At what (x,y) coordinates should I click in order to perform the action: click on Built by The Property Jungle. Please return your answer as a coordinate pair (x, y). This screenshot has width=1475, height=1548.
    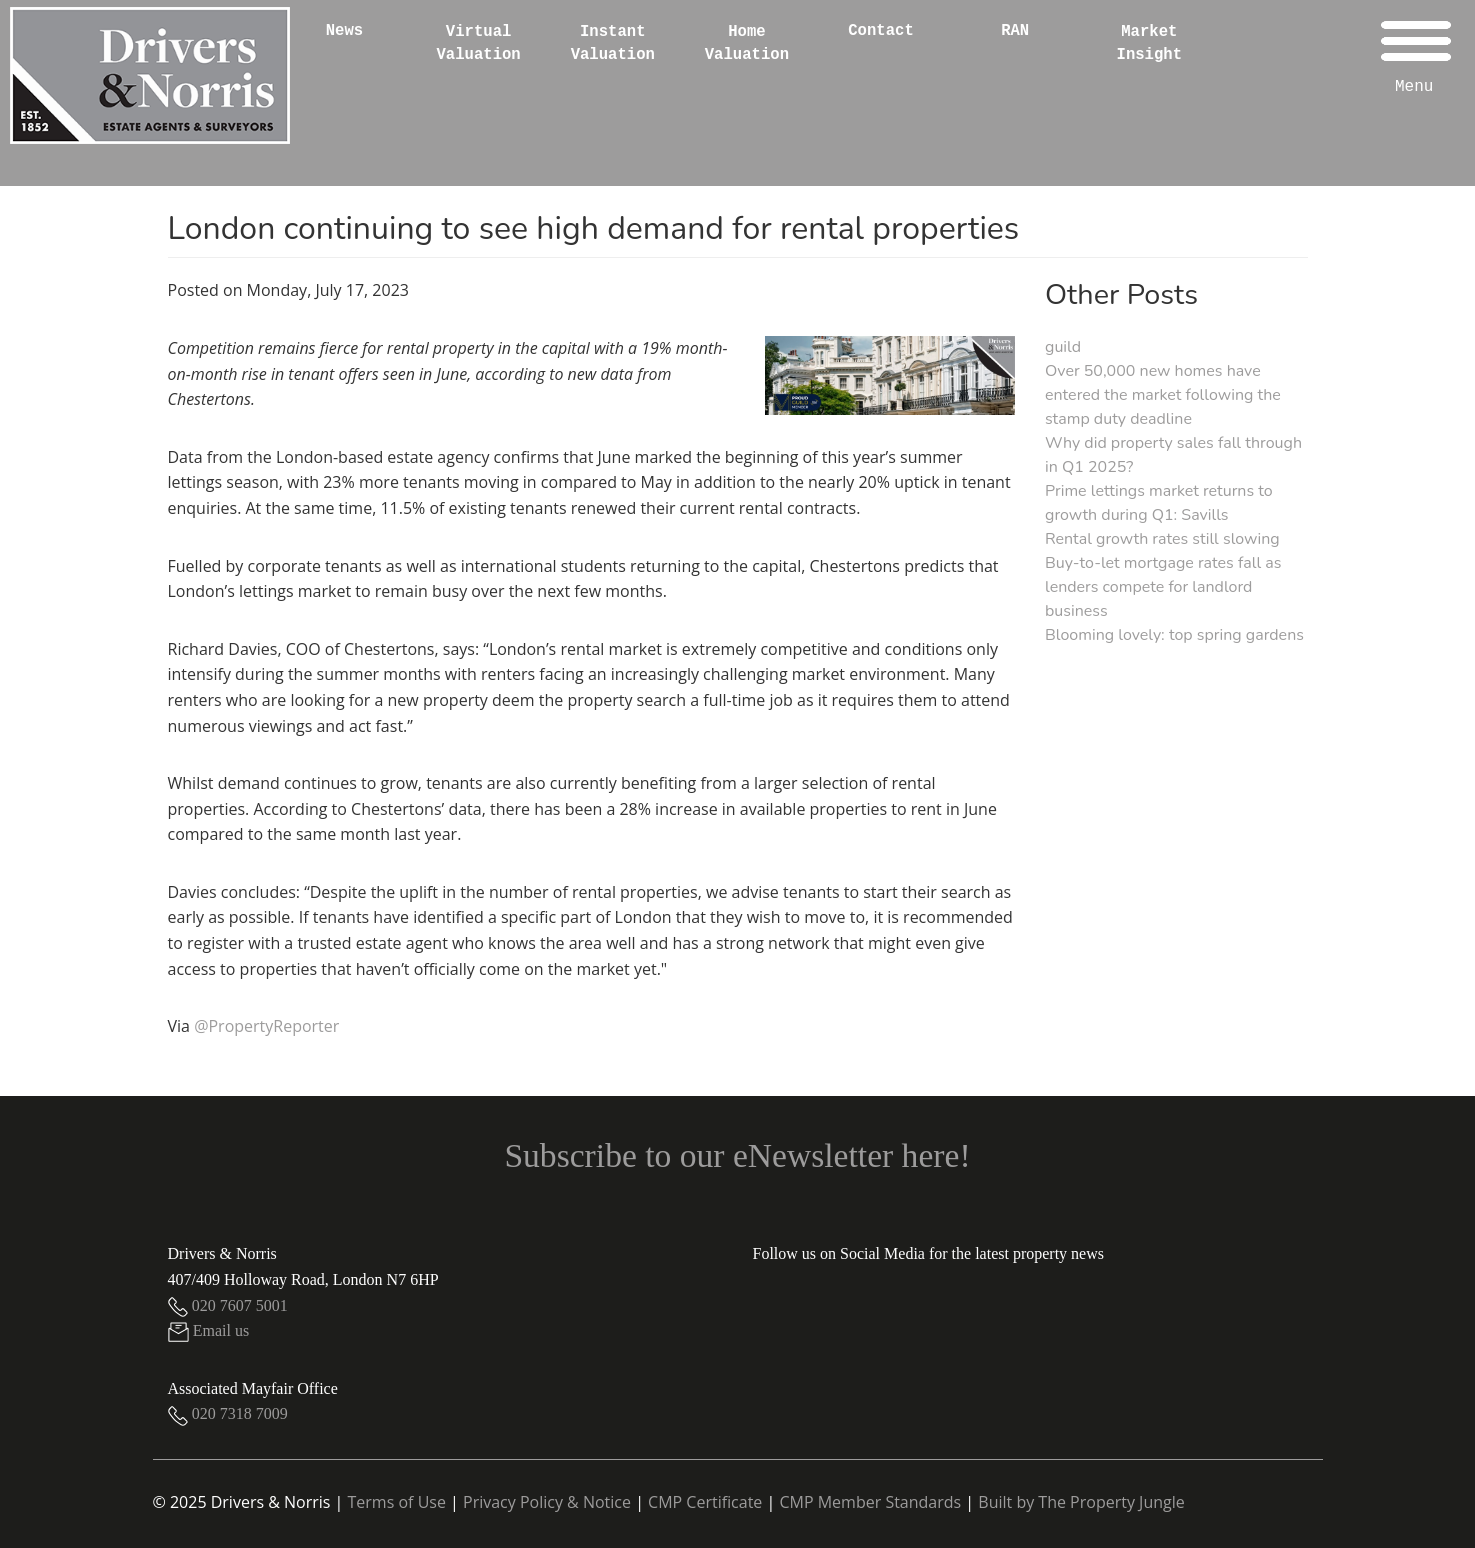
    Looking at the image, I should click on (1081, 1502).